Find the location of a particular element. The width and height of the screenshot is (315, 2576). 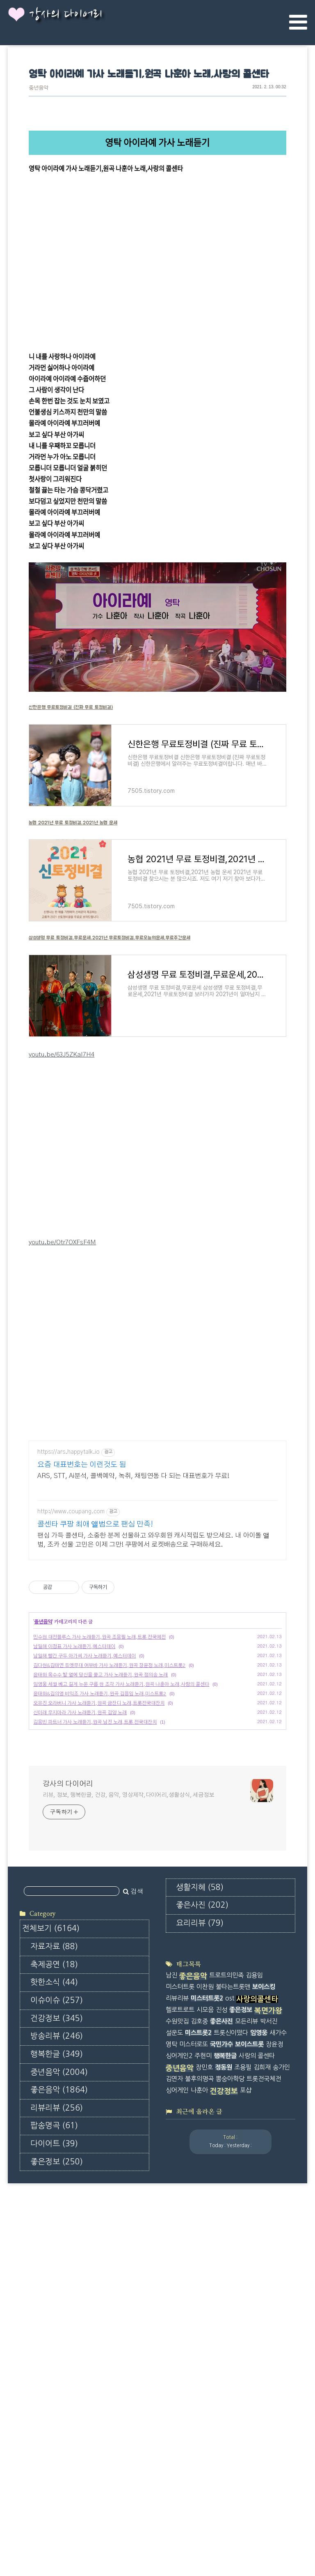

리뷰리뷰 is located at coordinates (56, 2351).